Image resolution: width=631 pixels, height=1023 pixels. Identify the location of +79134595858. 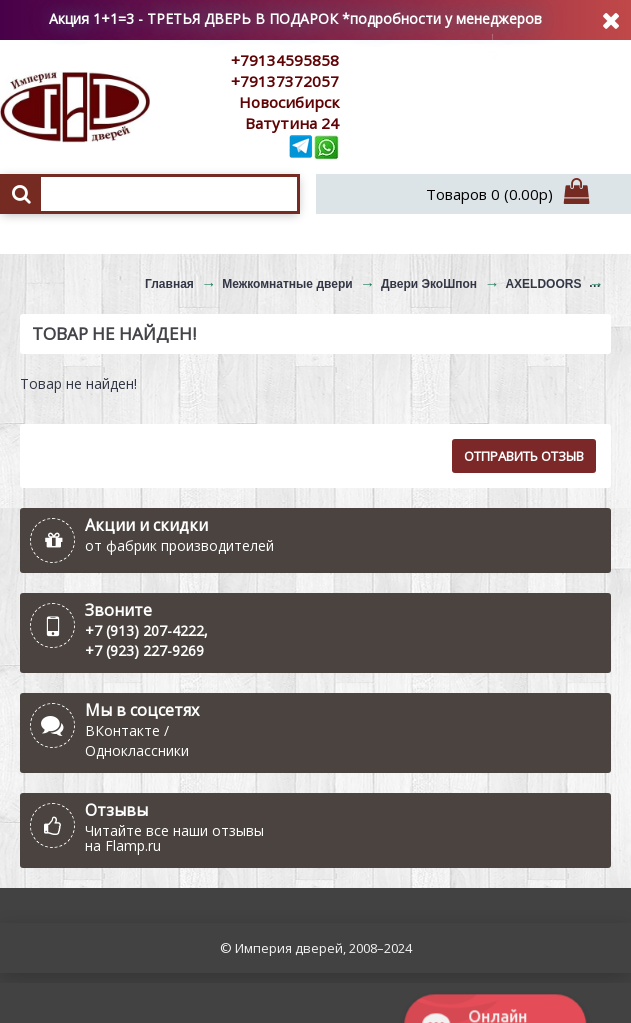
(285, 60).